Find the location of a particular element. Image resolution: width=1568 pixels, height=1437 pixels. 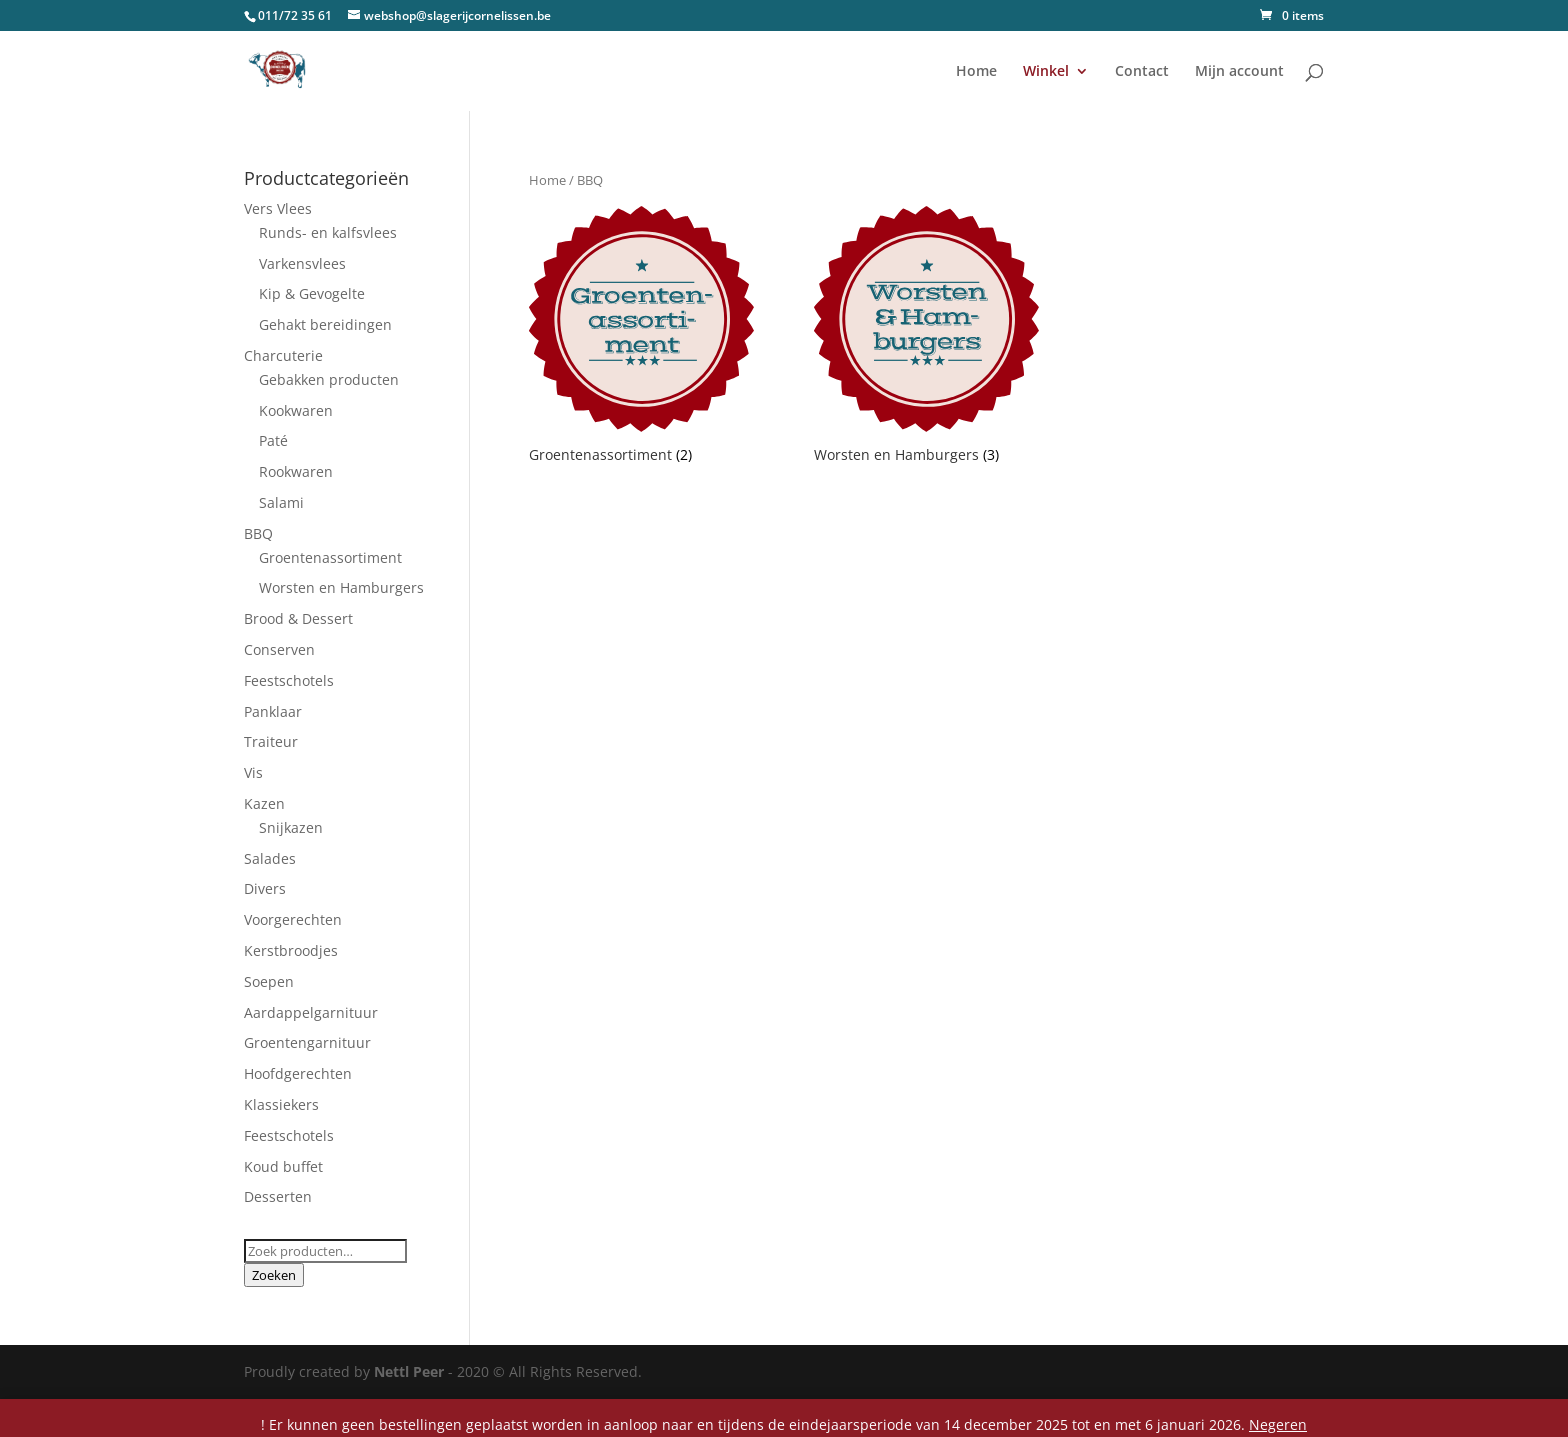

Kerstbroodjes is located at coordinates (291, 950).